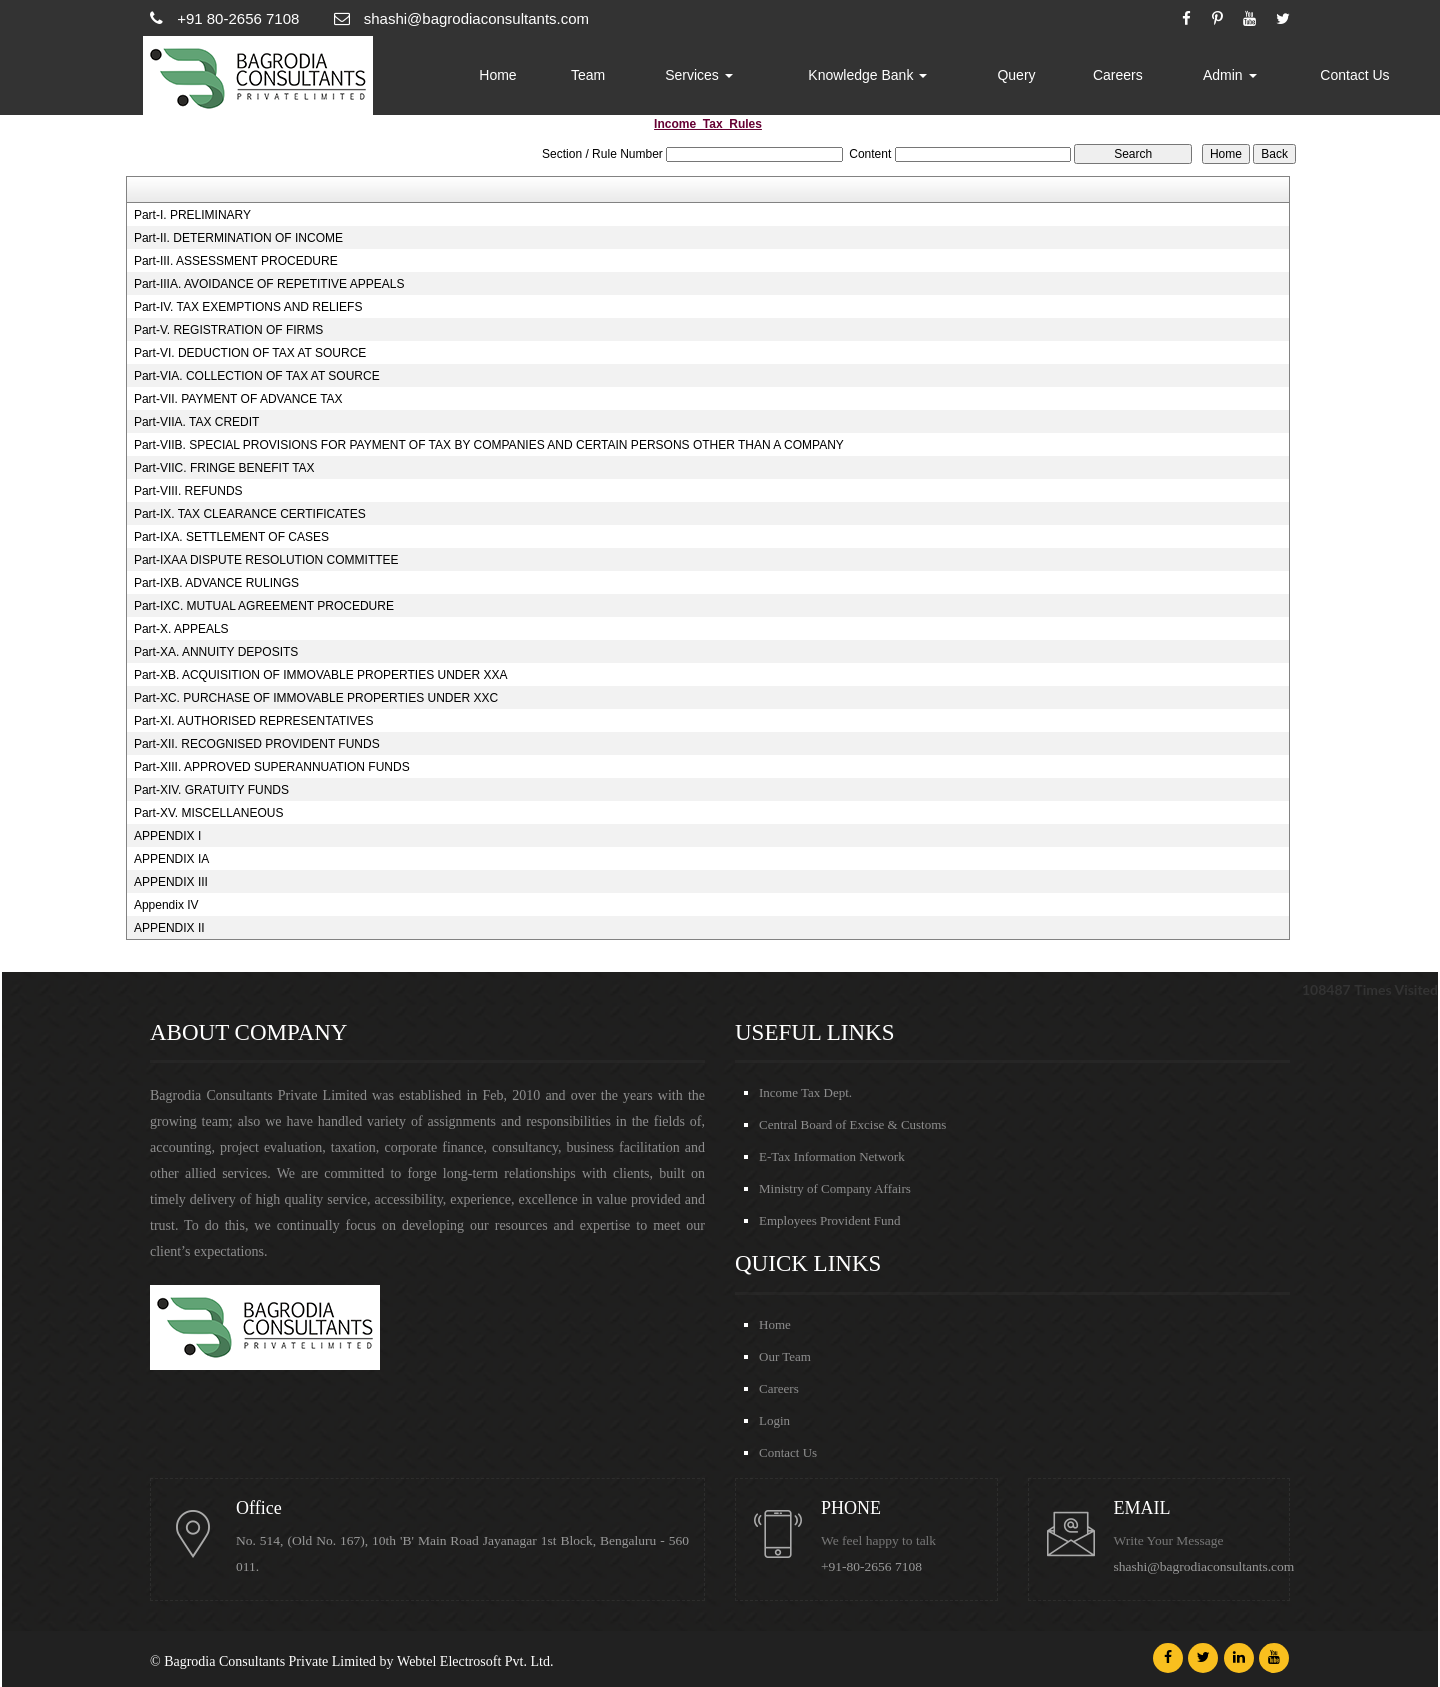 This screenshot has width=1440, height=1687. I want to click on Part-XII. RECOGNISED PROVIDENT FUNDS, so click(257, 744).